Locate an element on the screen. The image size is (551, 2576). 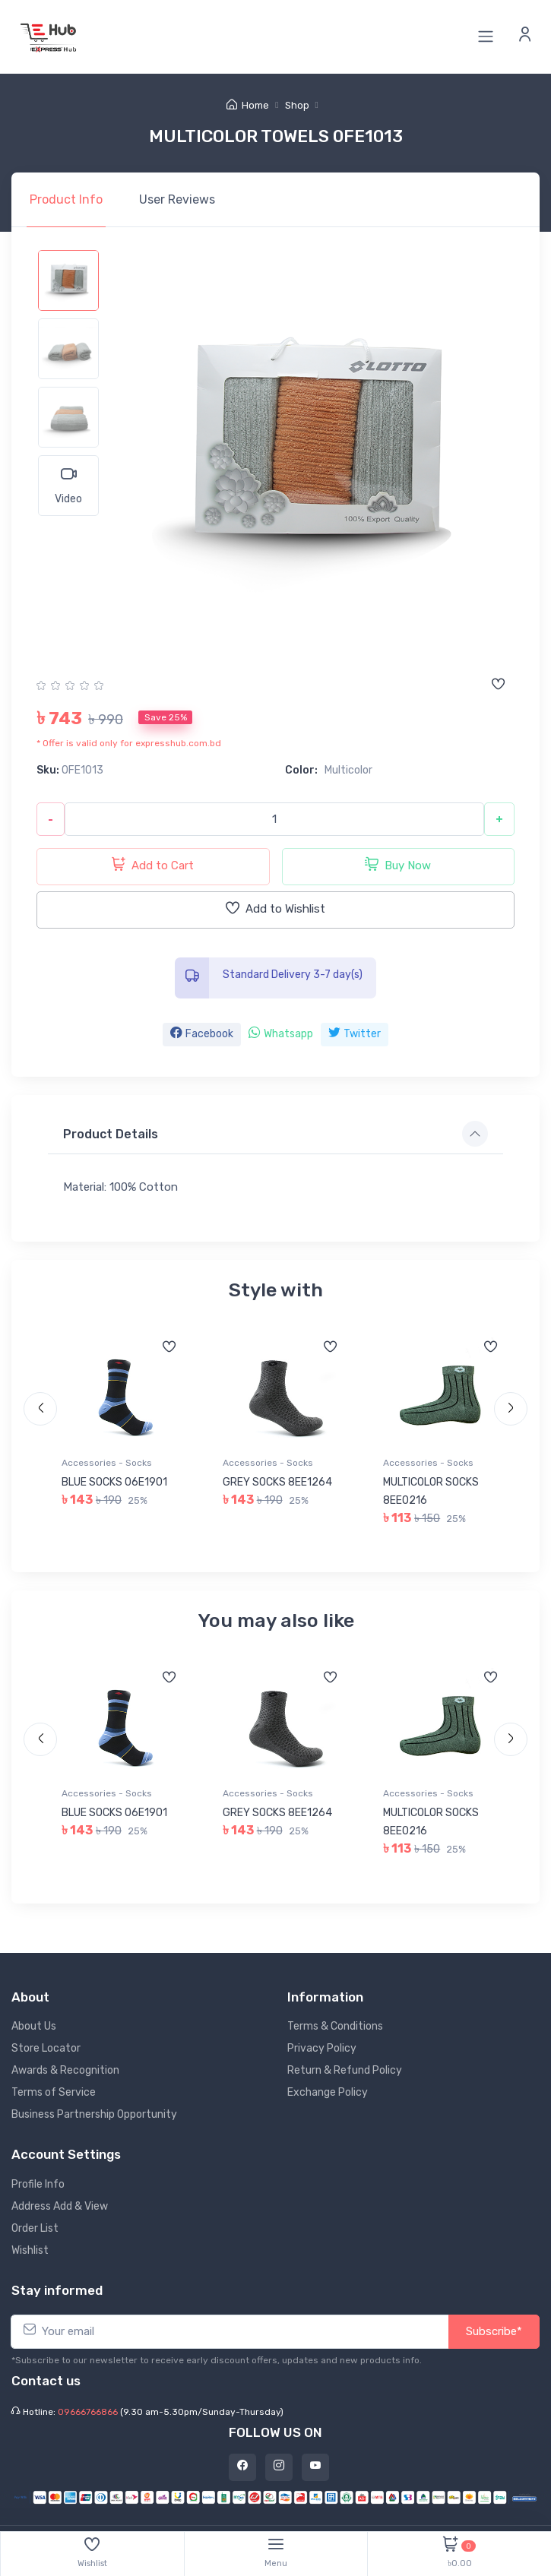
Return & Refund Policy is located at coordinates (344, 2070).